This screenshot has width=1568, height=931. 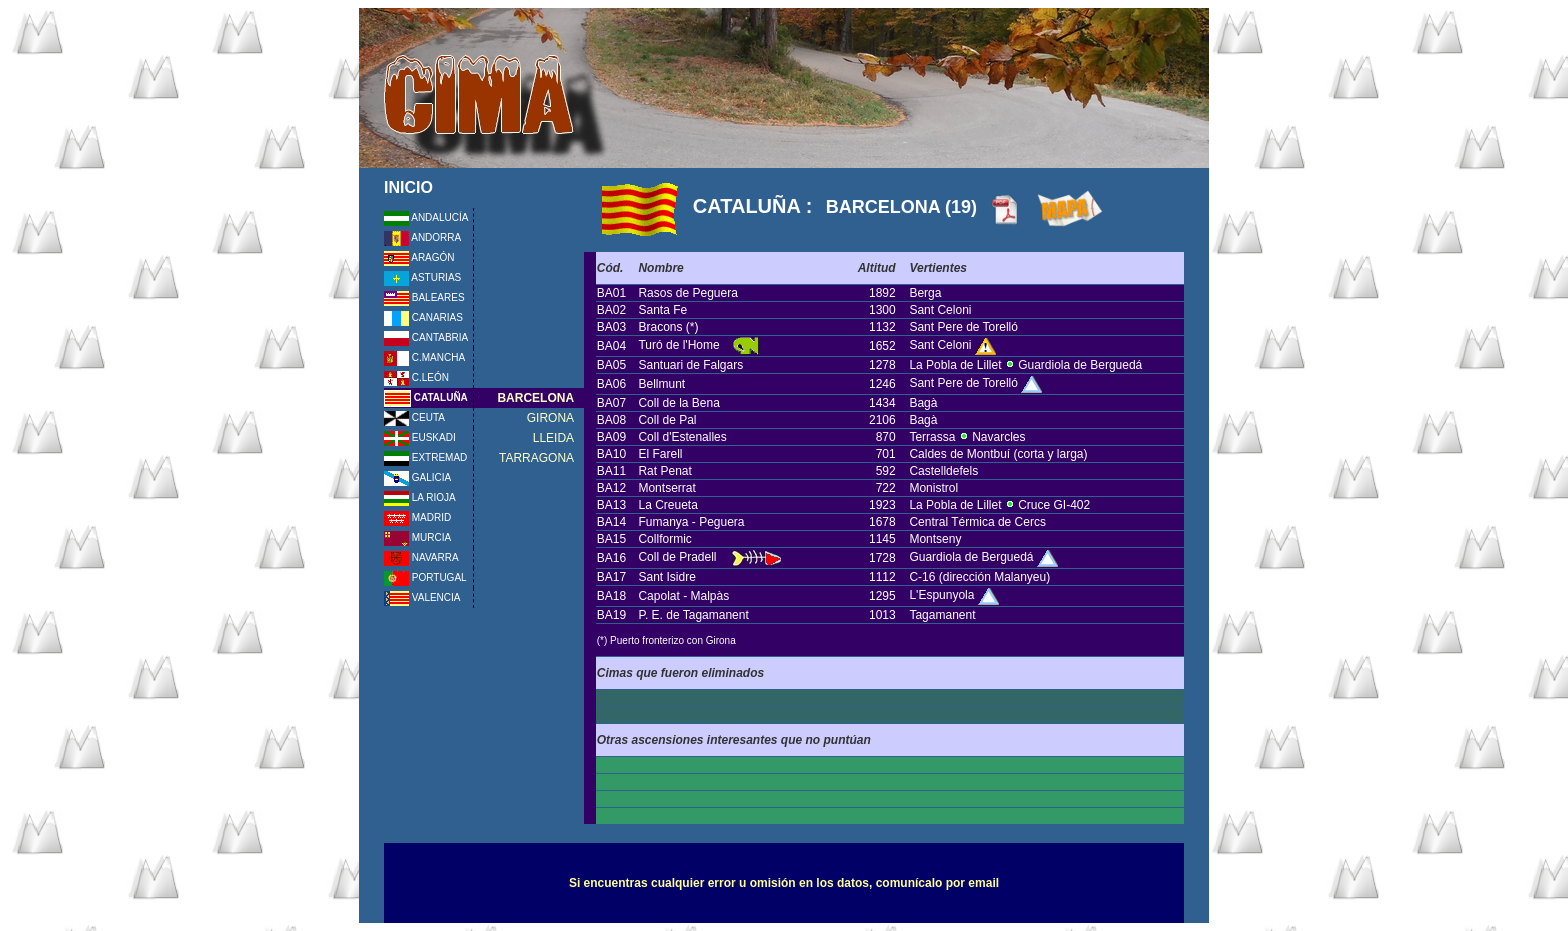 What do you see at coordinates (660, 454) in the screenshot?
I see `El Farell` at bounding box center [660, 454].